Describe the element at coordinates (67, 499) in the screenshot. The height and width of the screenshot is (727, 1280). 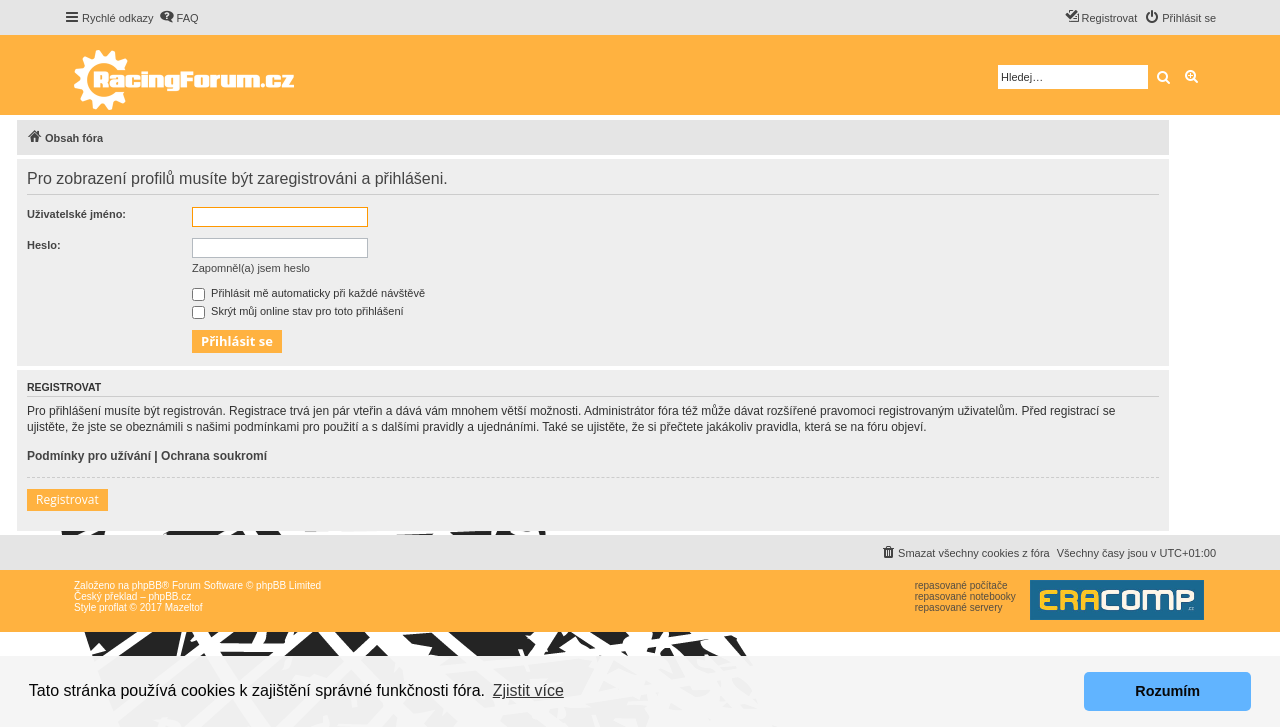
I see `Registrovat` at that location.